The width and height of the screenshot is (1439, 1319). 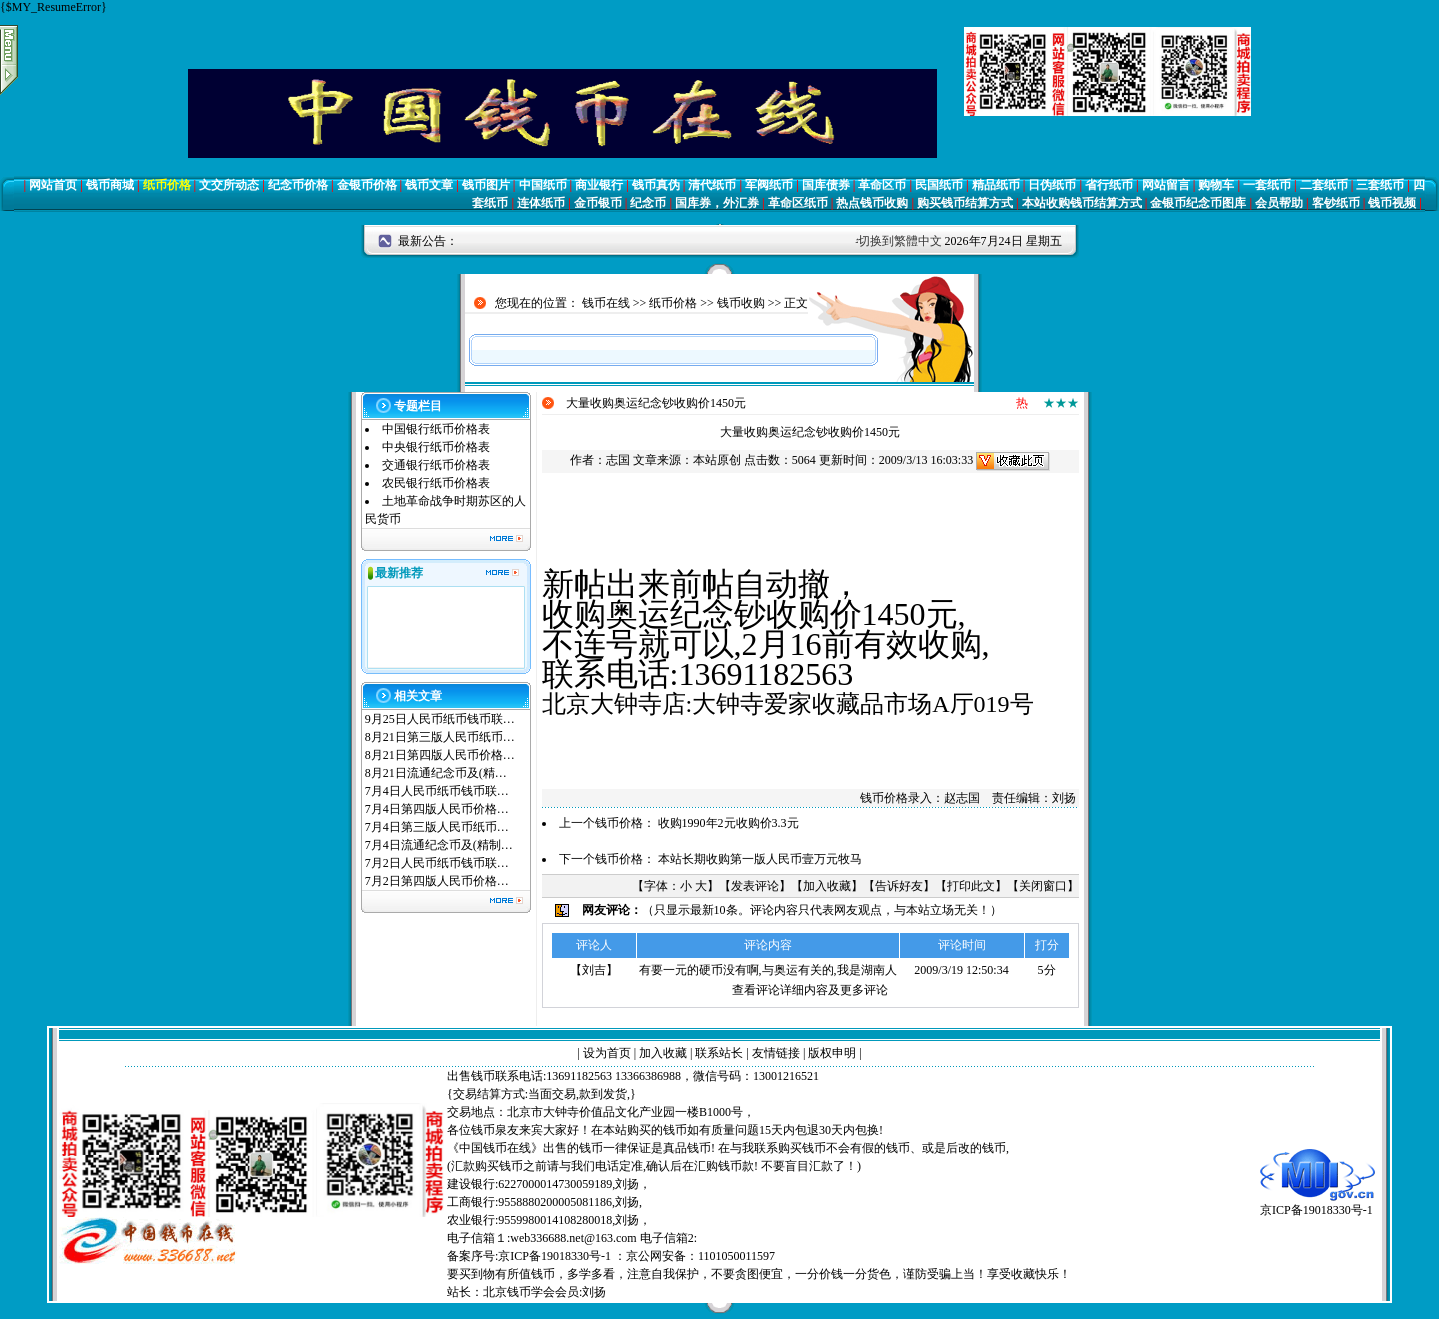 What do you see at coordinates (810, 990) in the screenshot?
I see `查看评论详细内容及更多评论` at bounding box center [810, 990].